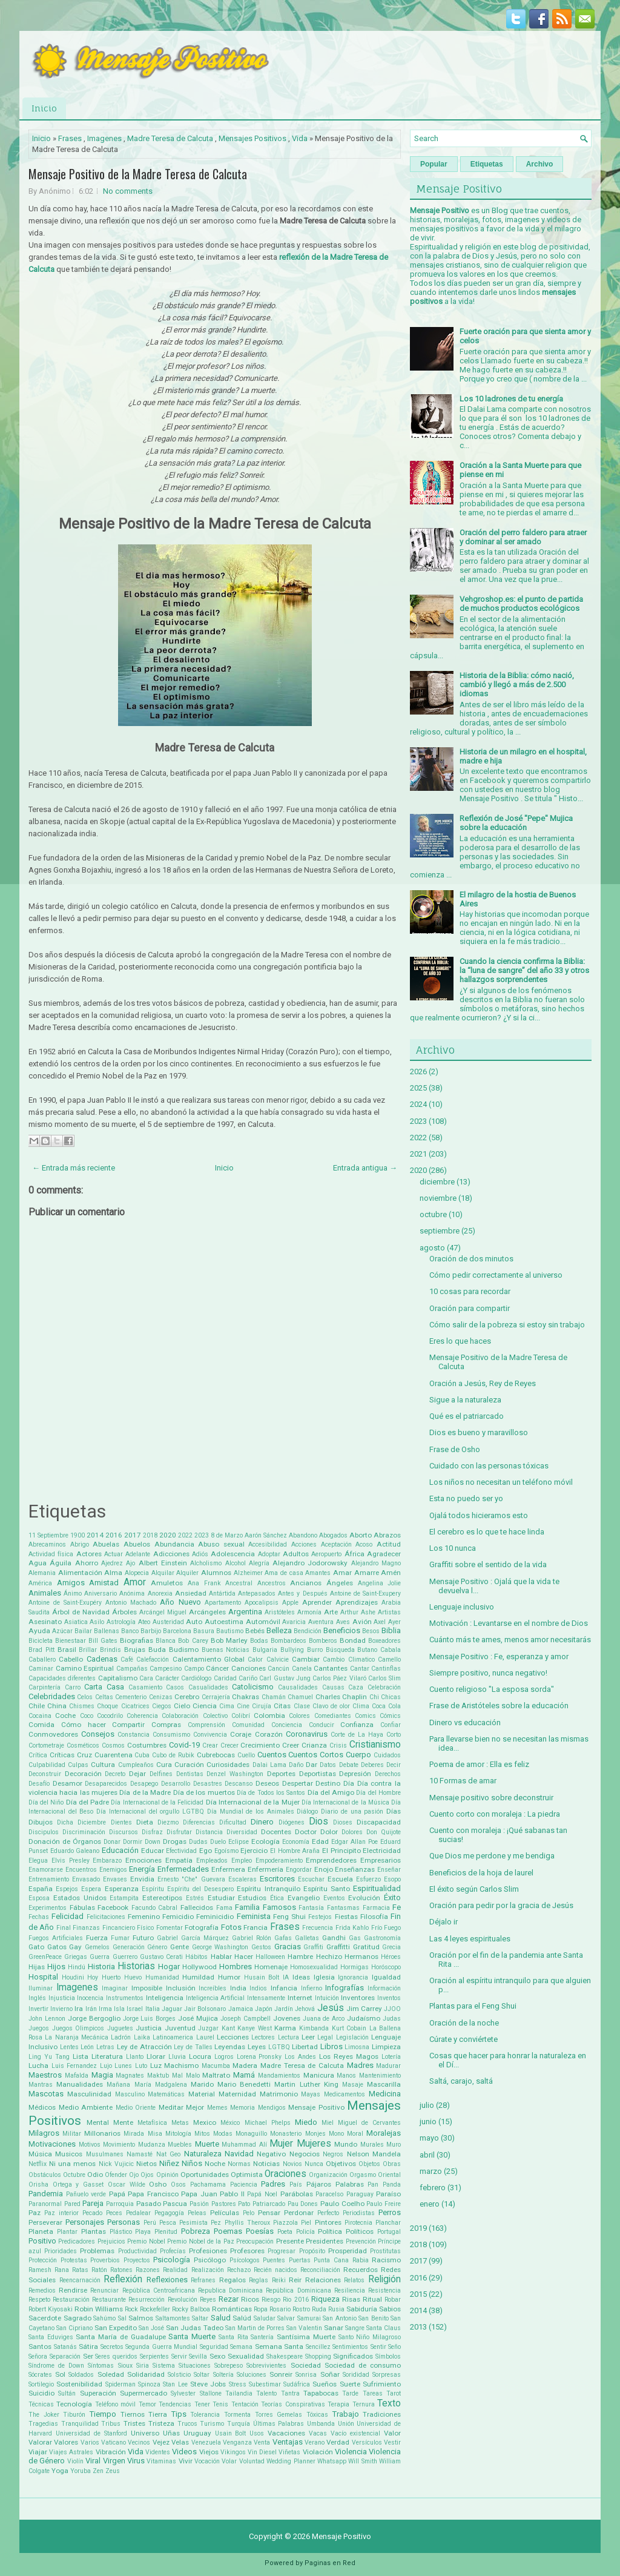 This screenshot has width=620, height=2576. I want to click on Virgen, so click(114, 2460).